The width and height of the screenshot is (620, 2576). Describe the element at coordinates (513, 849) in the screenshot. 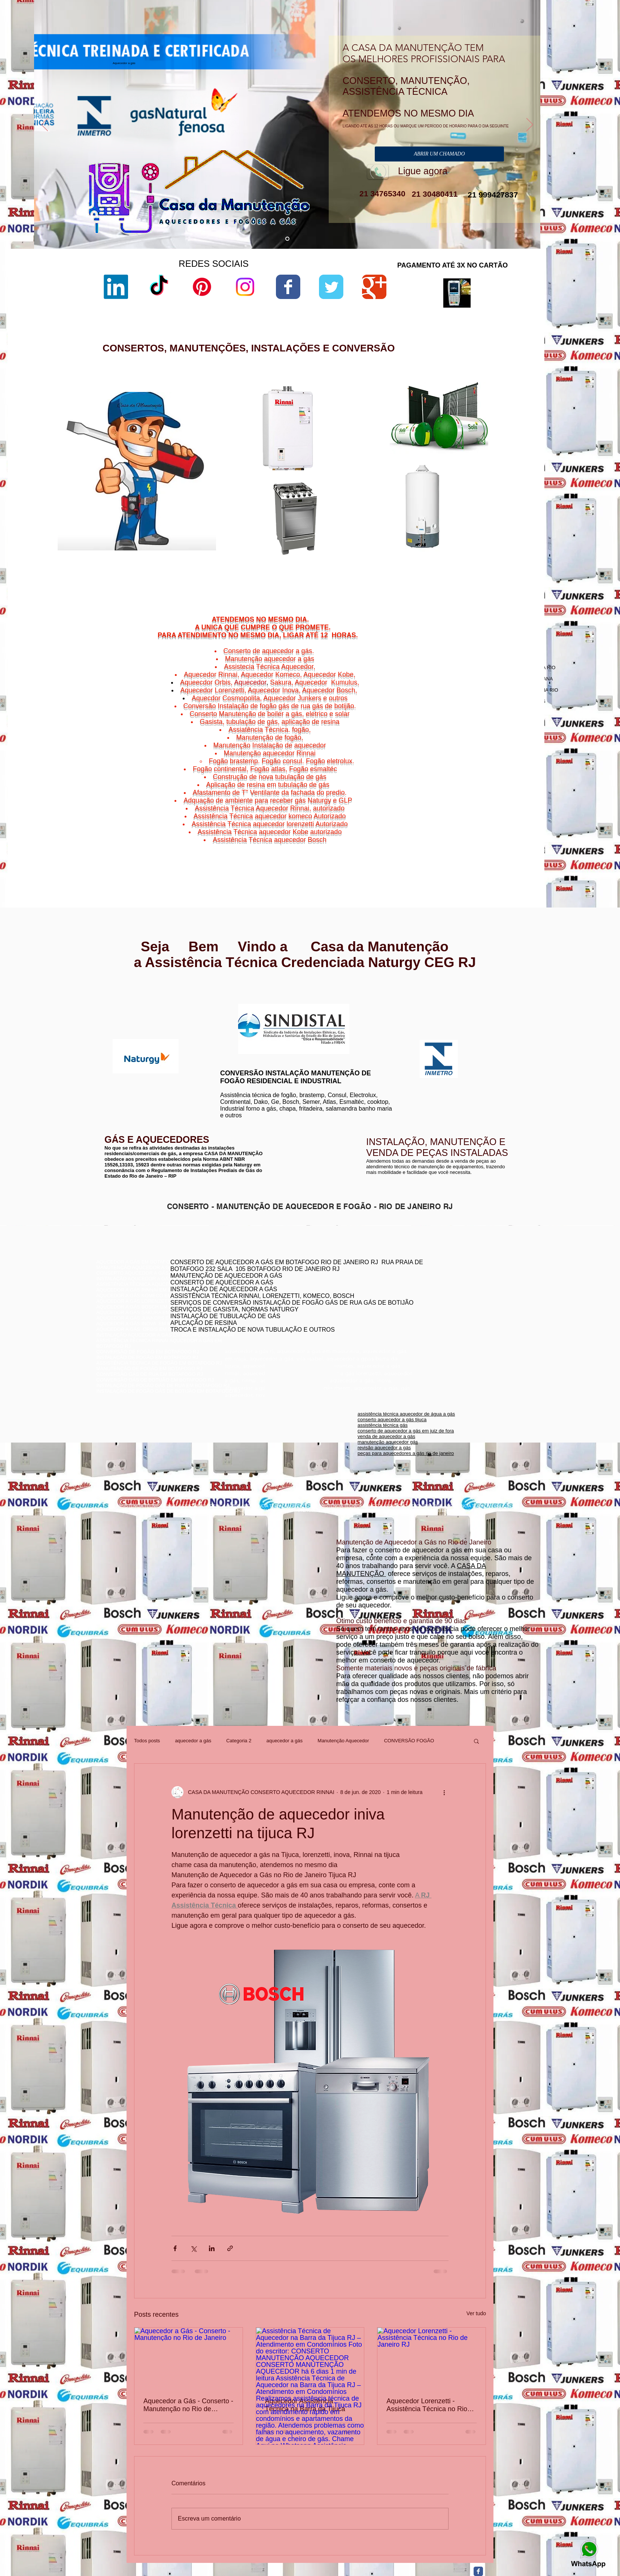

I see `Vital Brazil` at that location.